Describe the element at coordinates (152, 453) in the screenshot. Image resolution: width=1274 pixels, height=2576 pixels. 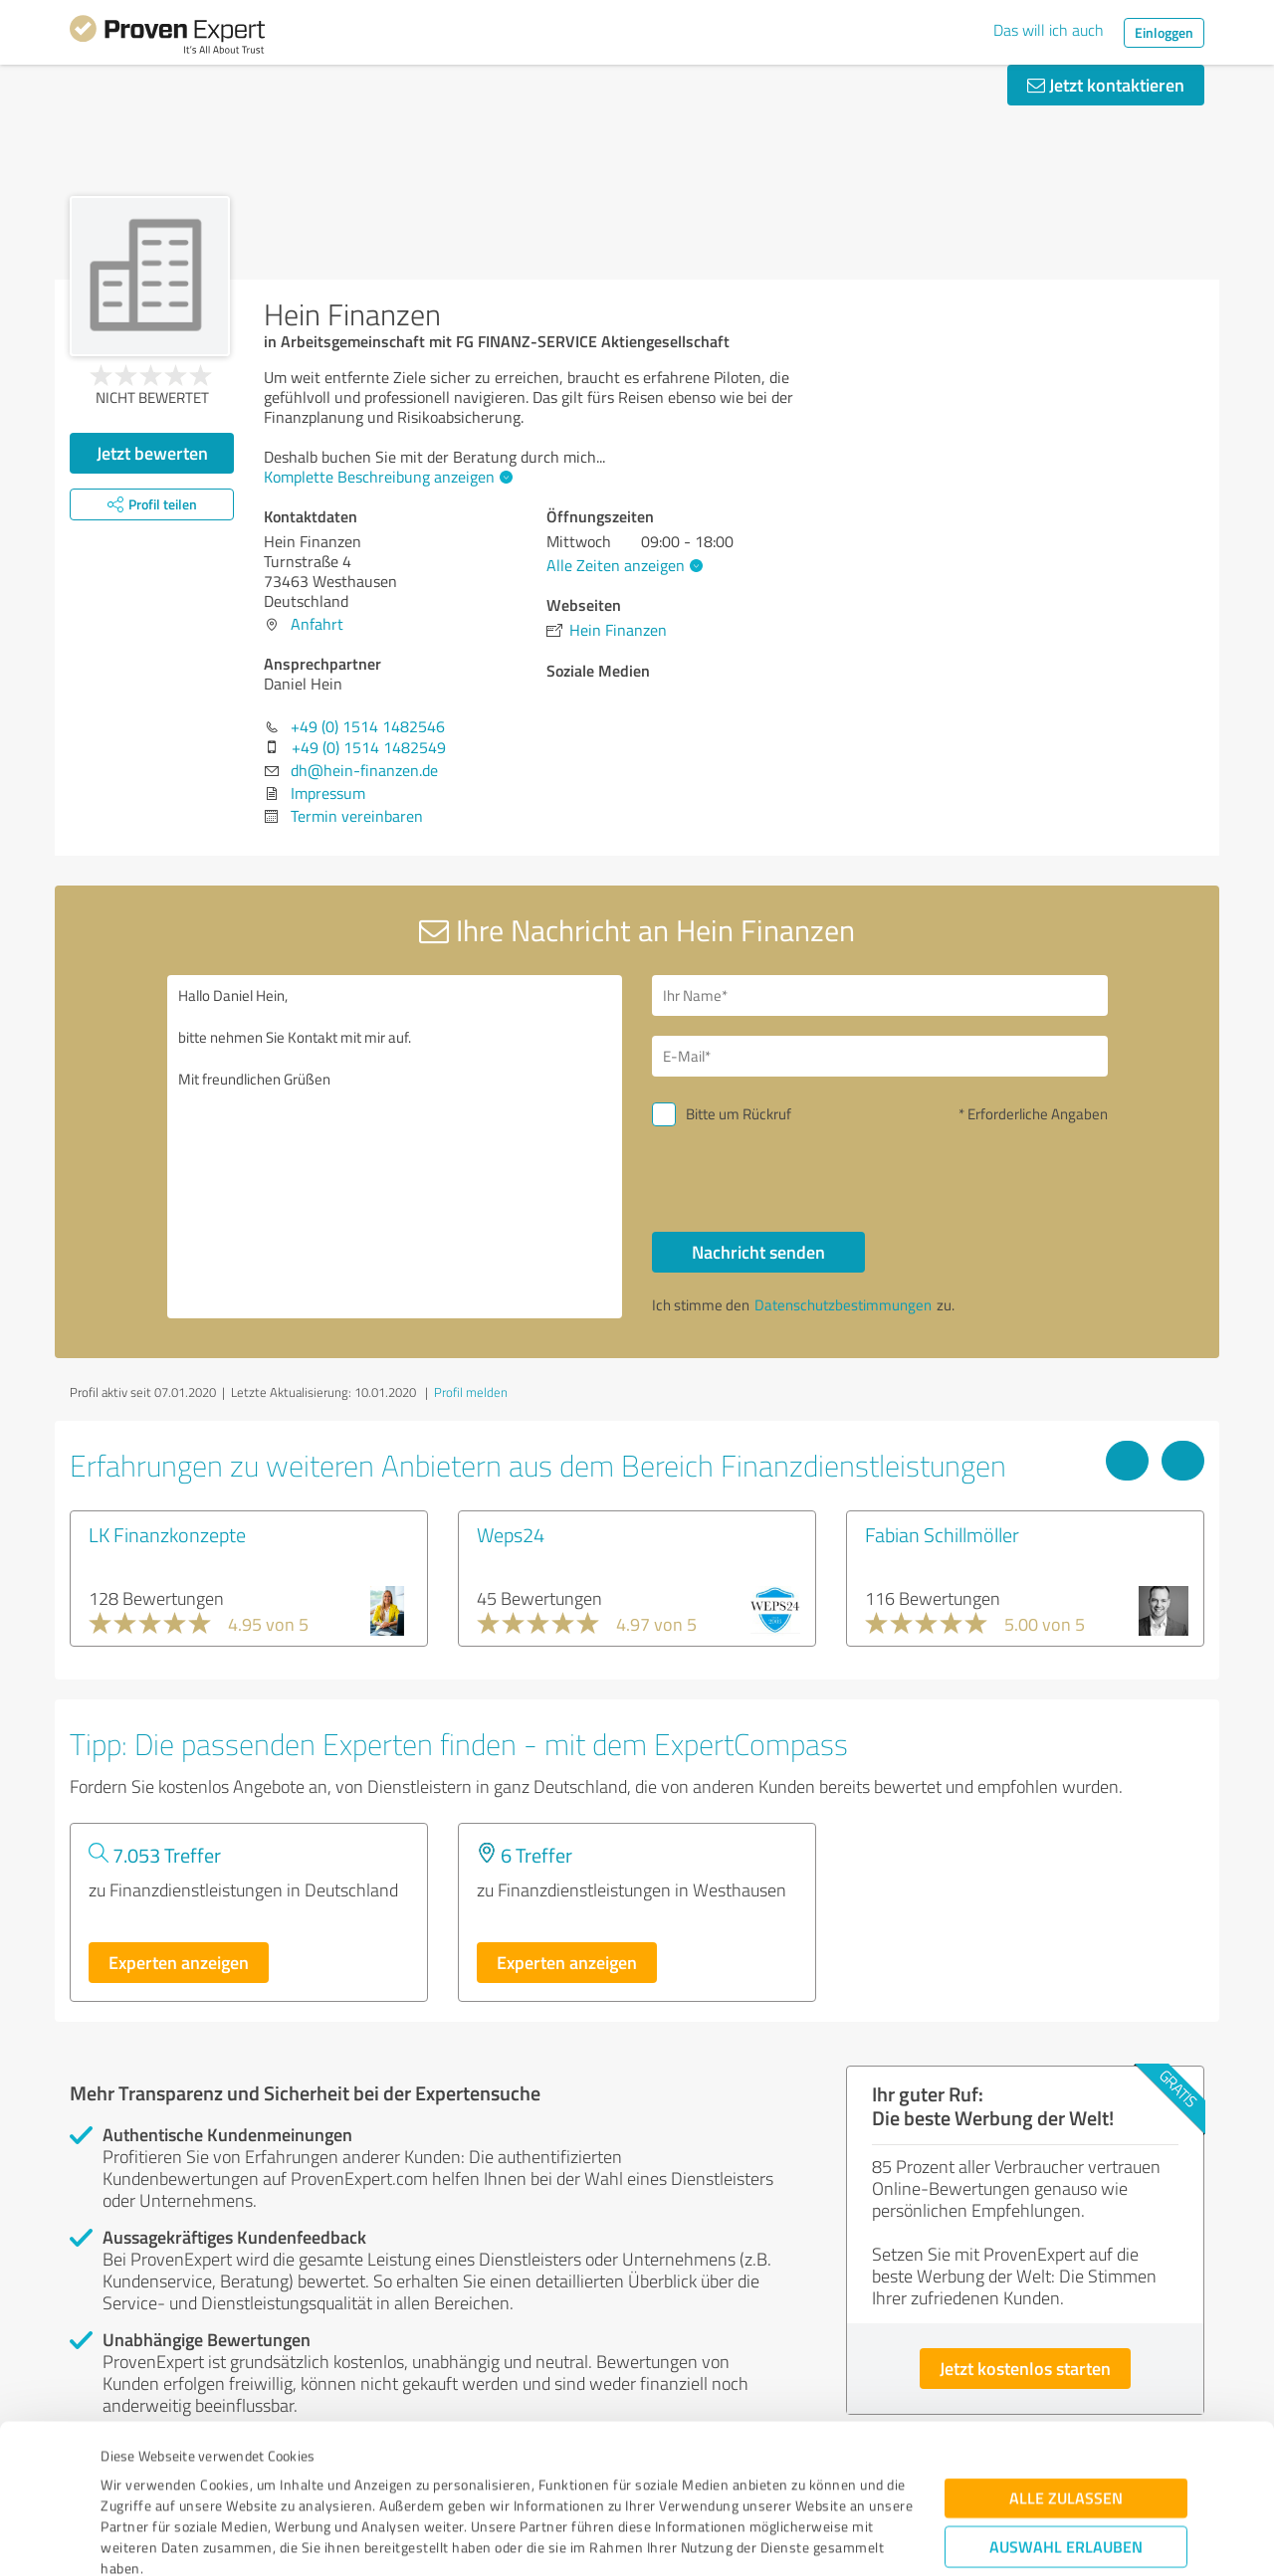
I see `Jetzt bewerten` at that location.